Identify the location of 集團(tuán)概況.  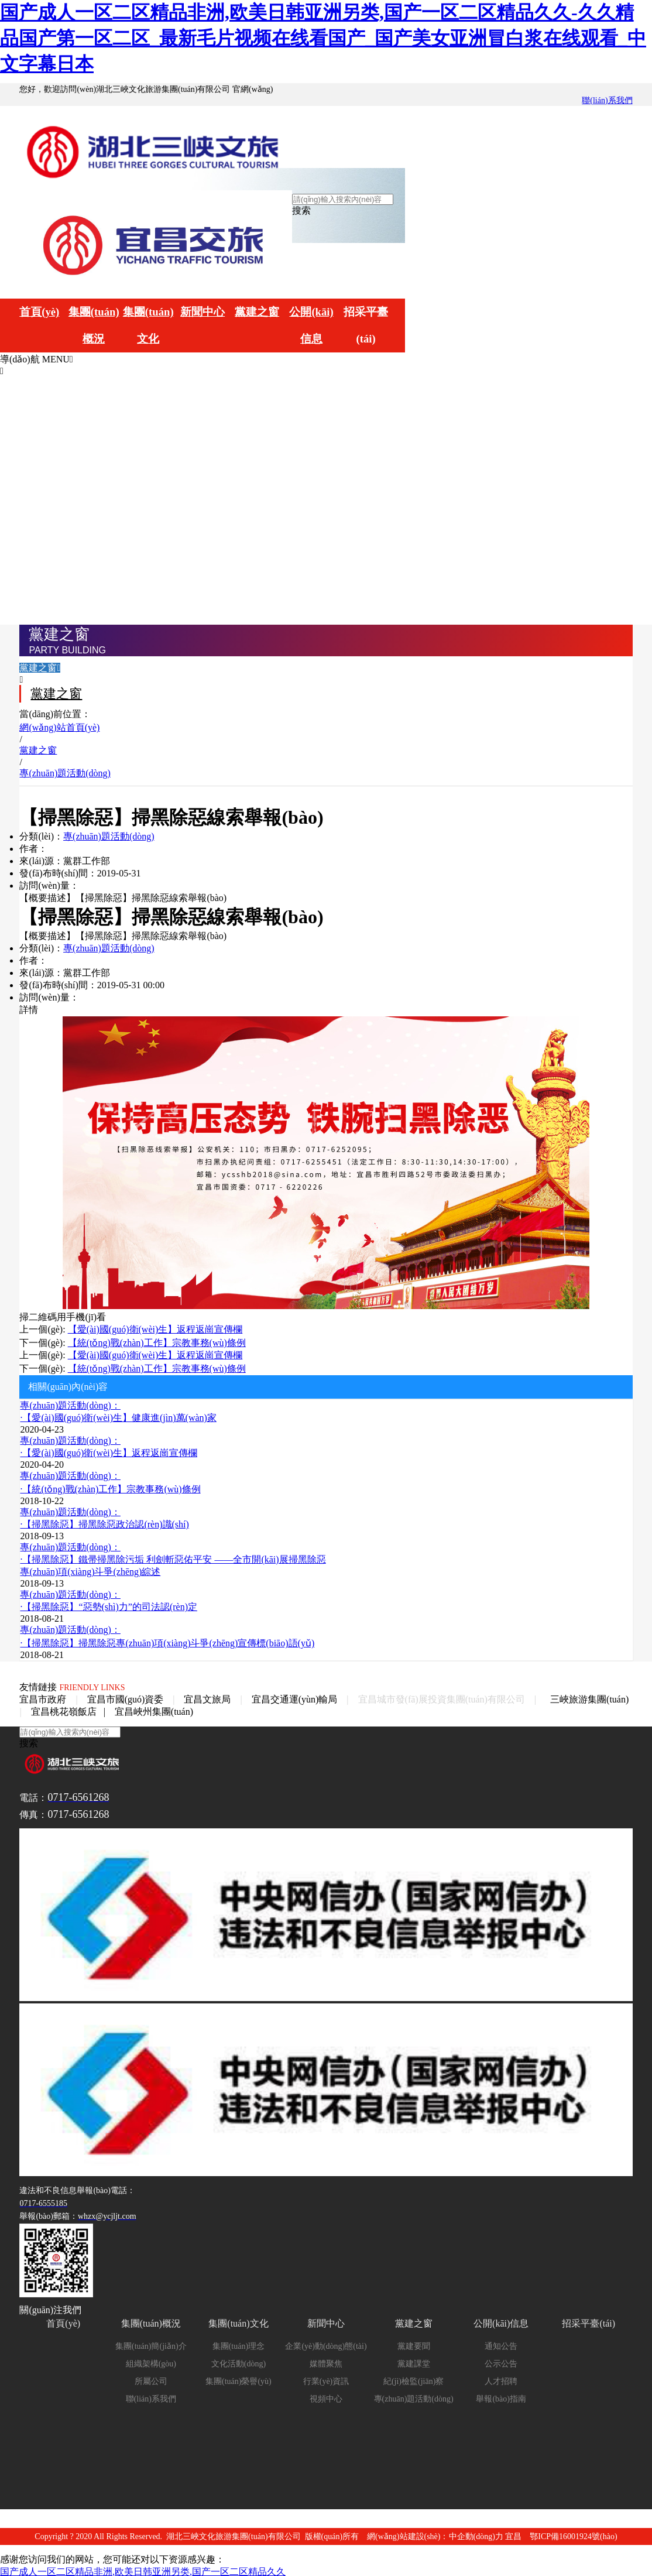
(91, 321).